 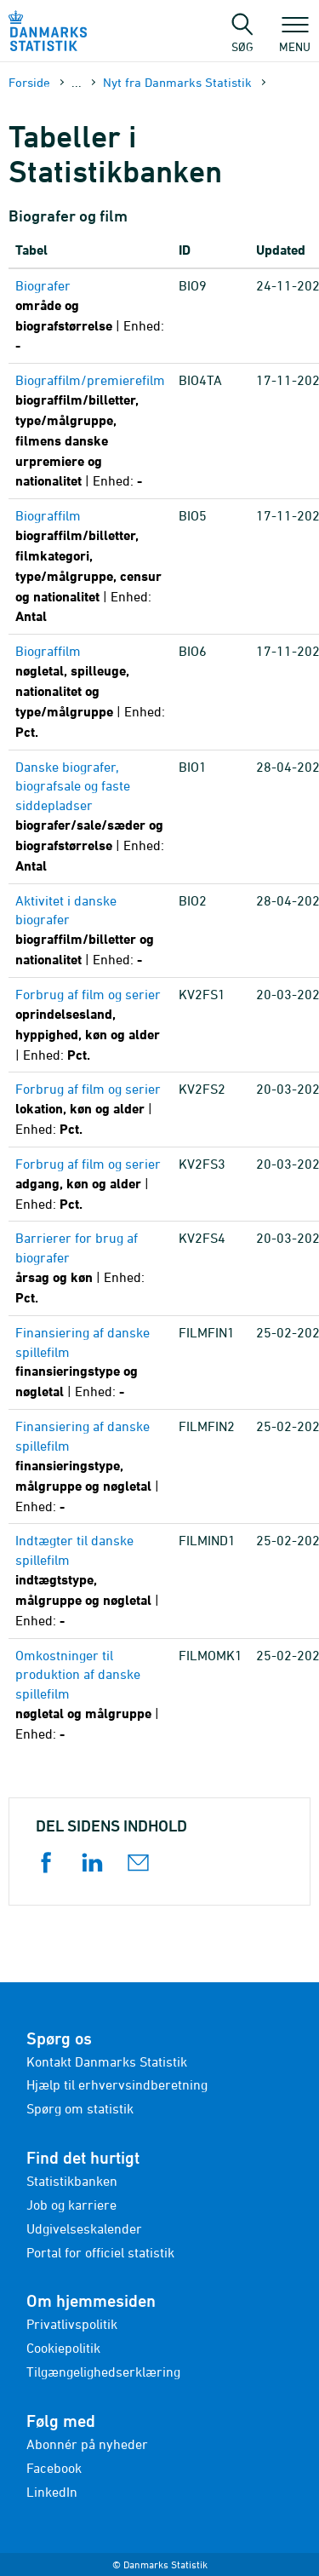 What do you see at coordinates (90, 1362) in the screenshot?
I see `[Finansiering af danske spillefilm - finansieringstype og nøgletal - - - FILMFIN1]` at bounding box center [90, 1362].